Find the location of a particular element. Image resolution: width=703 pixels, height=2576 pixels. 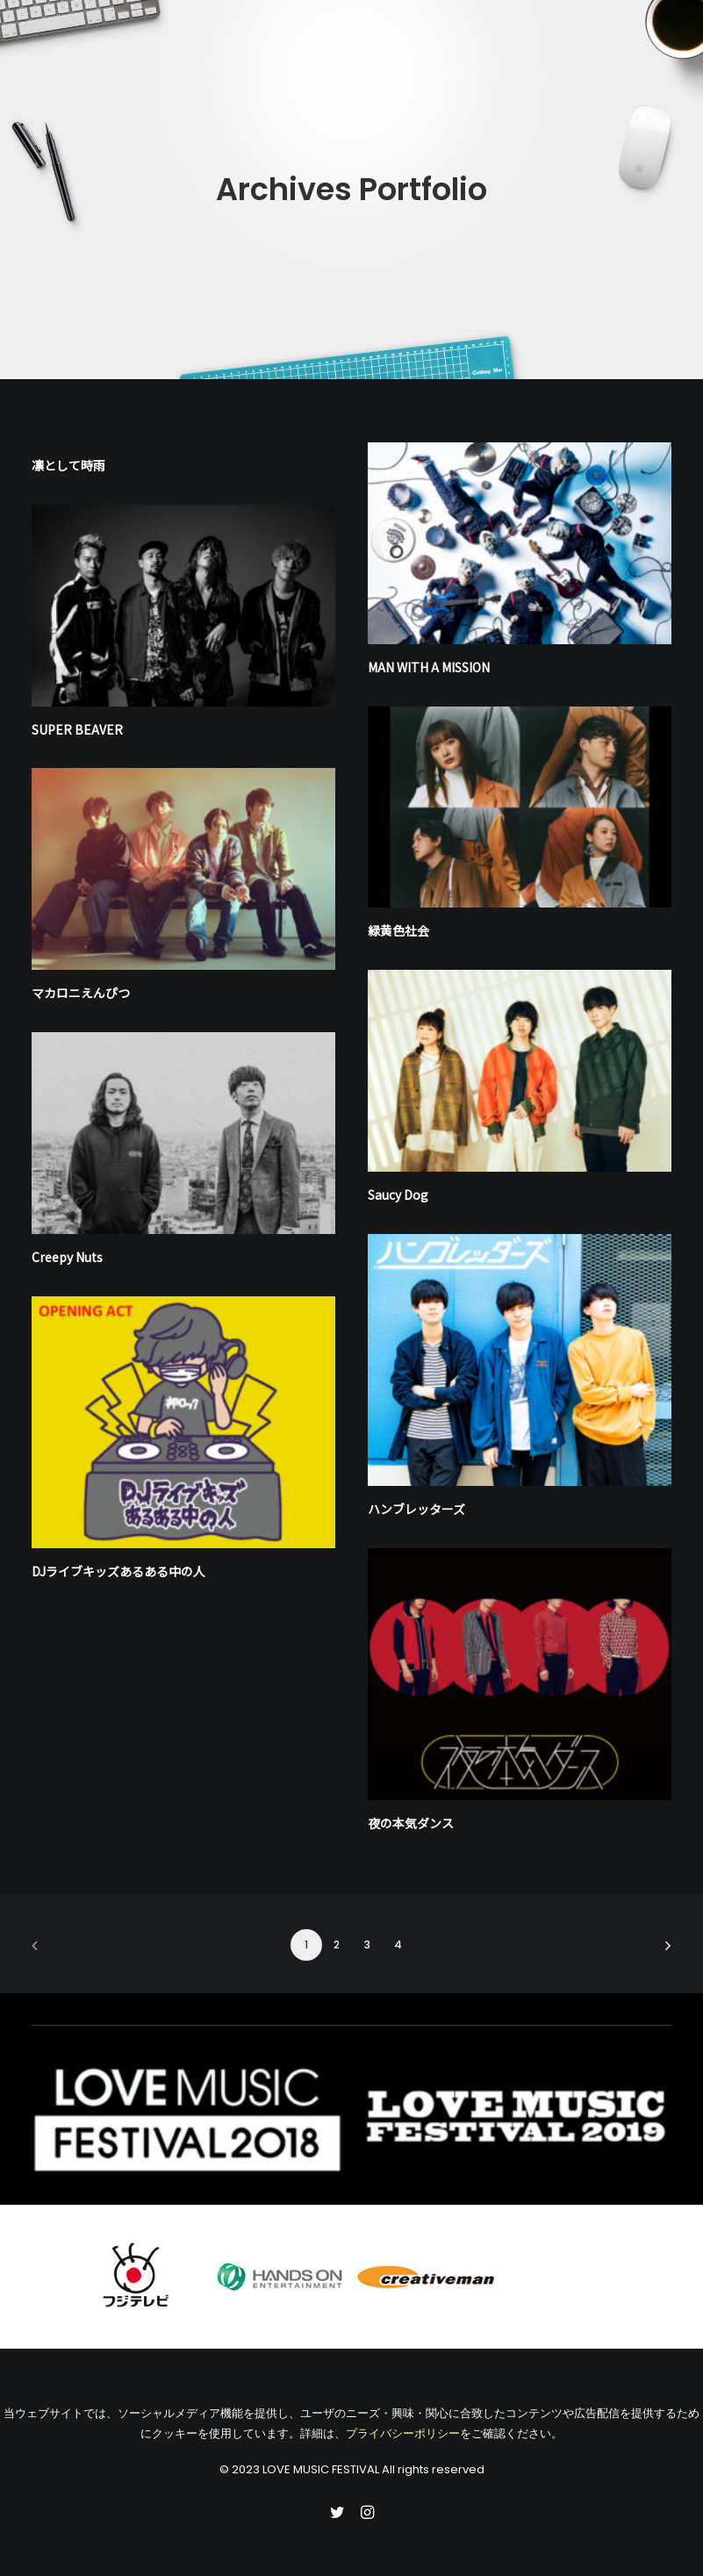

マカロニえんぴつ is located at coordinates (81, 992).